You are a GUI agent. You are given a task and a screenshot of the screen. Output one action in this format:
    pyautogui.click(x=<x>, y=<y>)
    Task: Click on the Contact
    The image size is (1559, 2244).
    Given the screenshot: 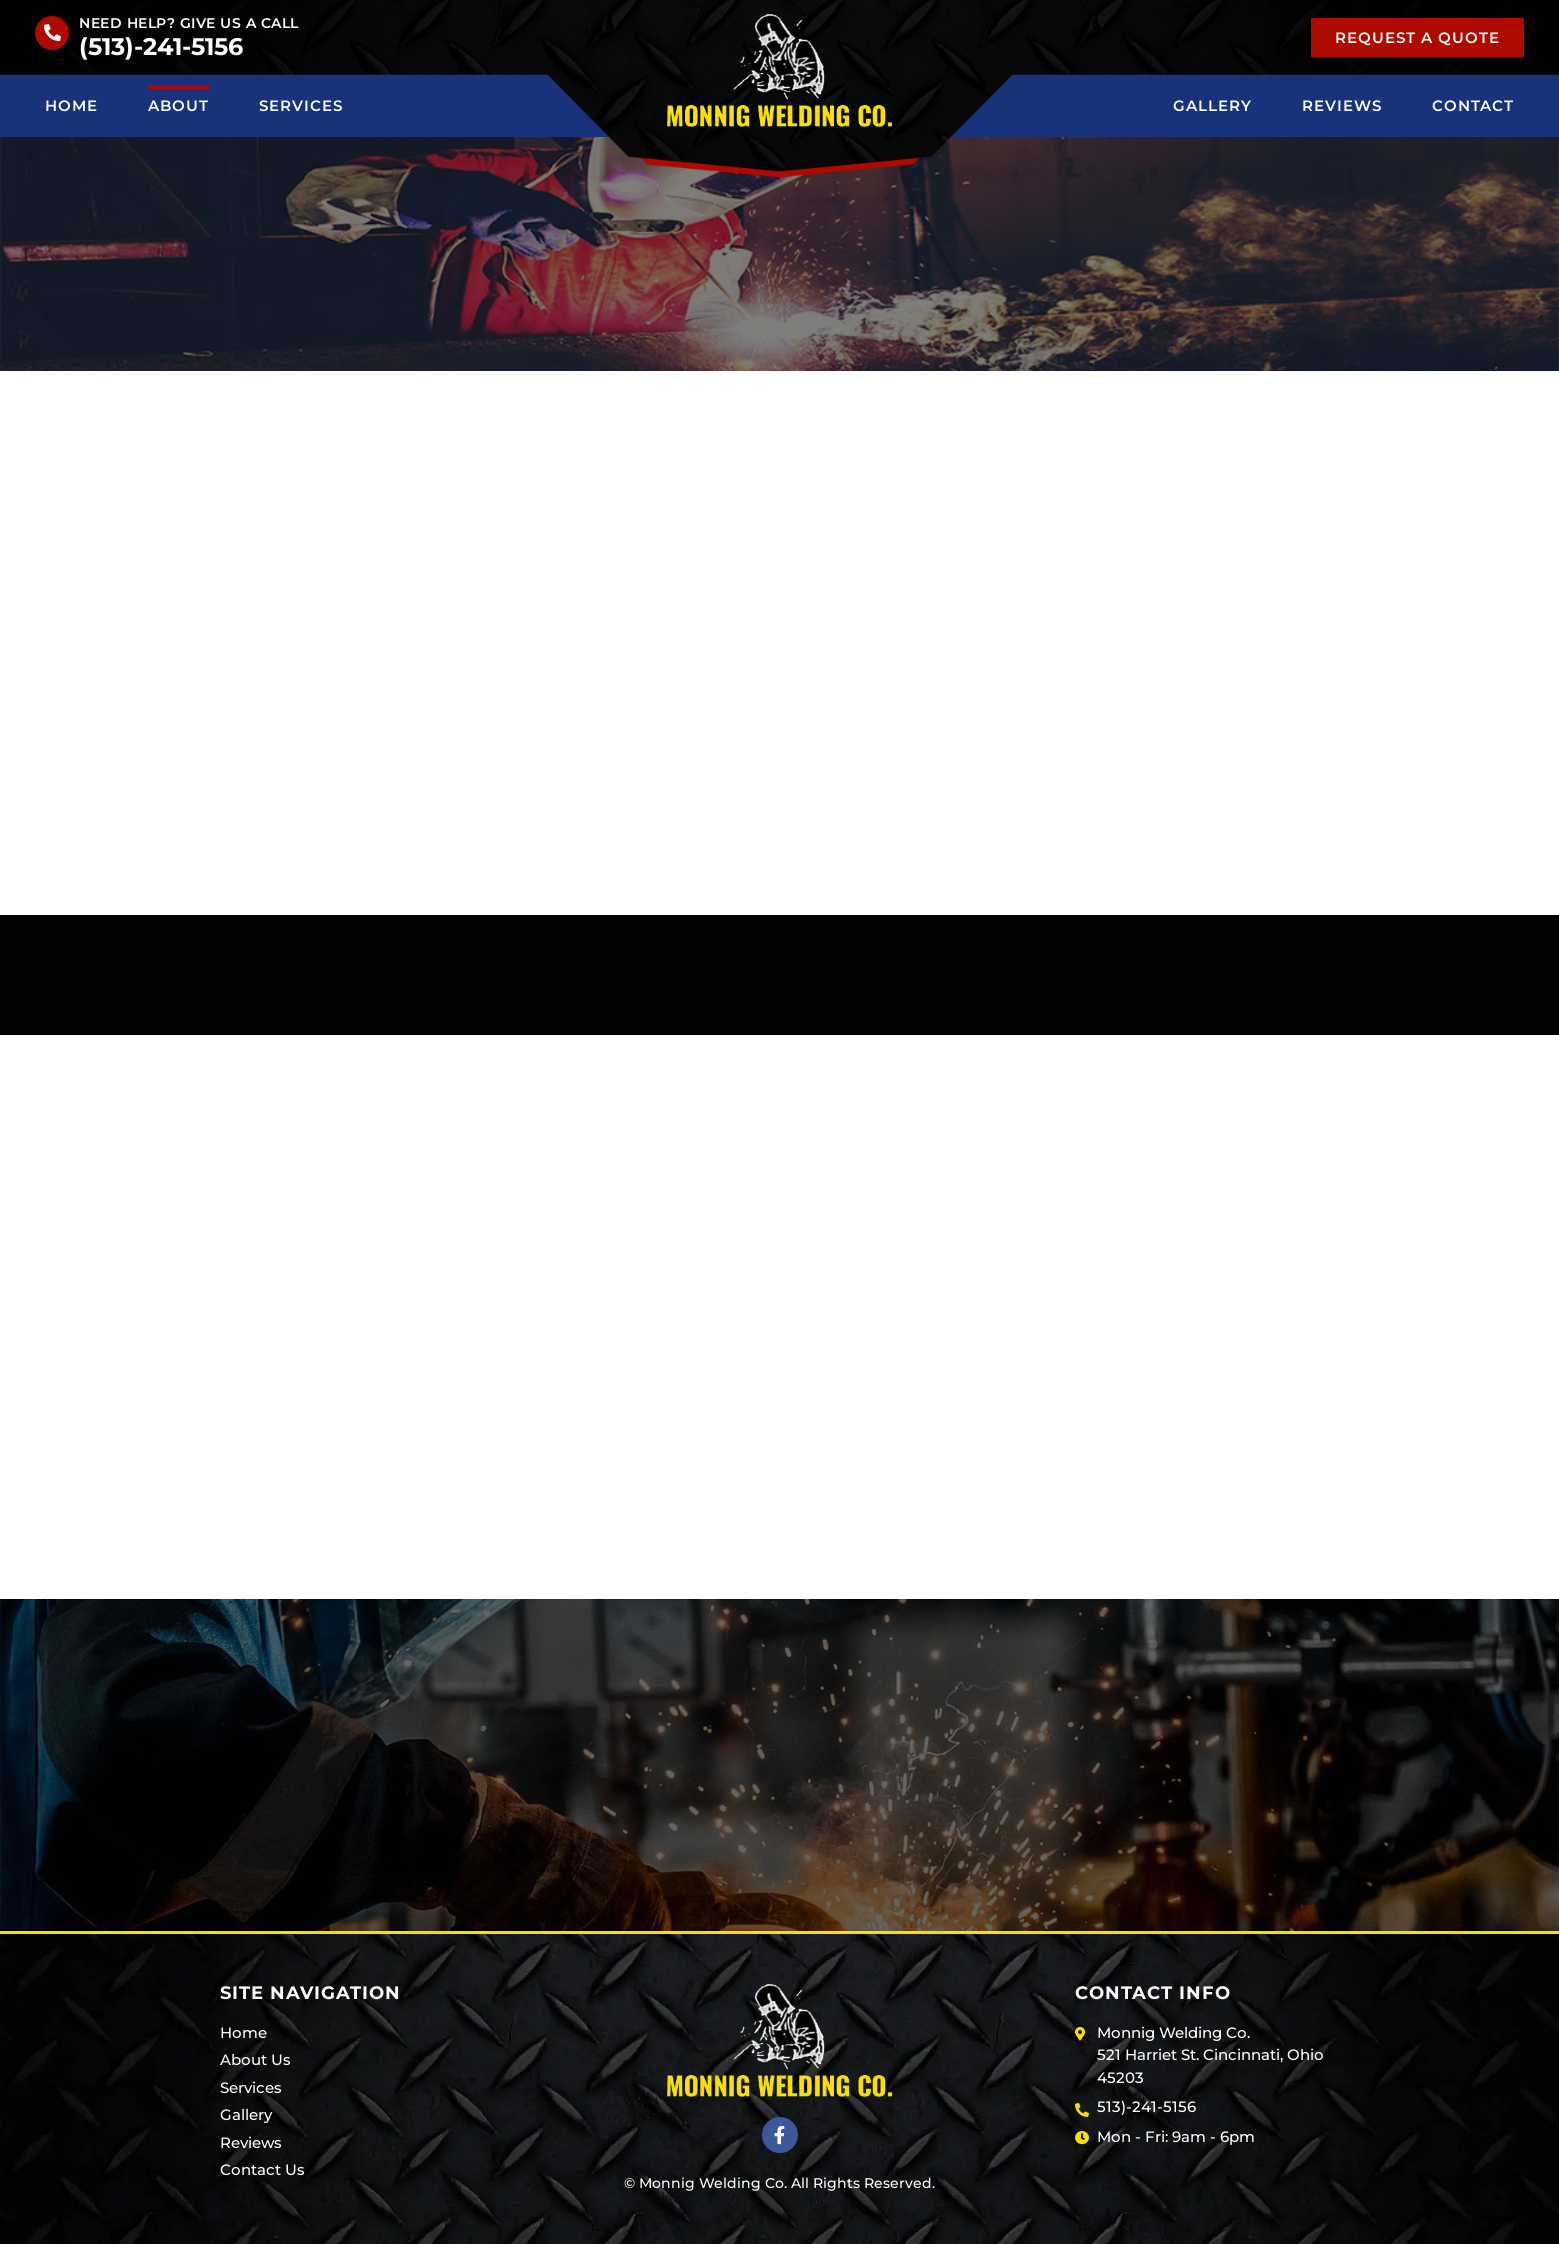 What is the action you would take?
    pyautogui.click(x=1473, y=105)
    